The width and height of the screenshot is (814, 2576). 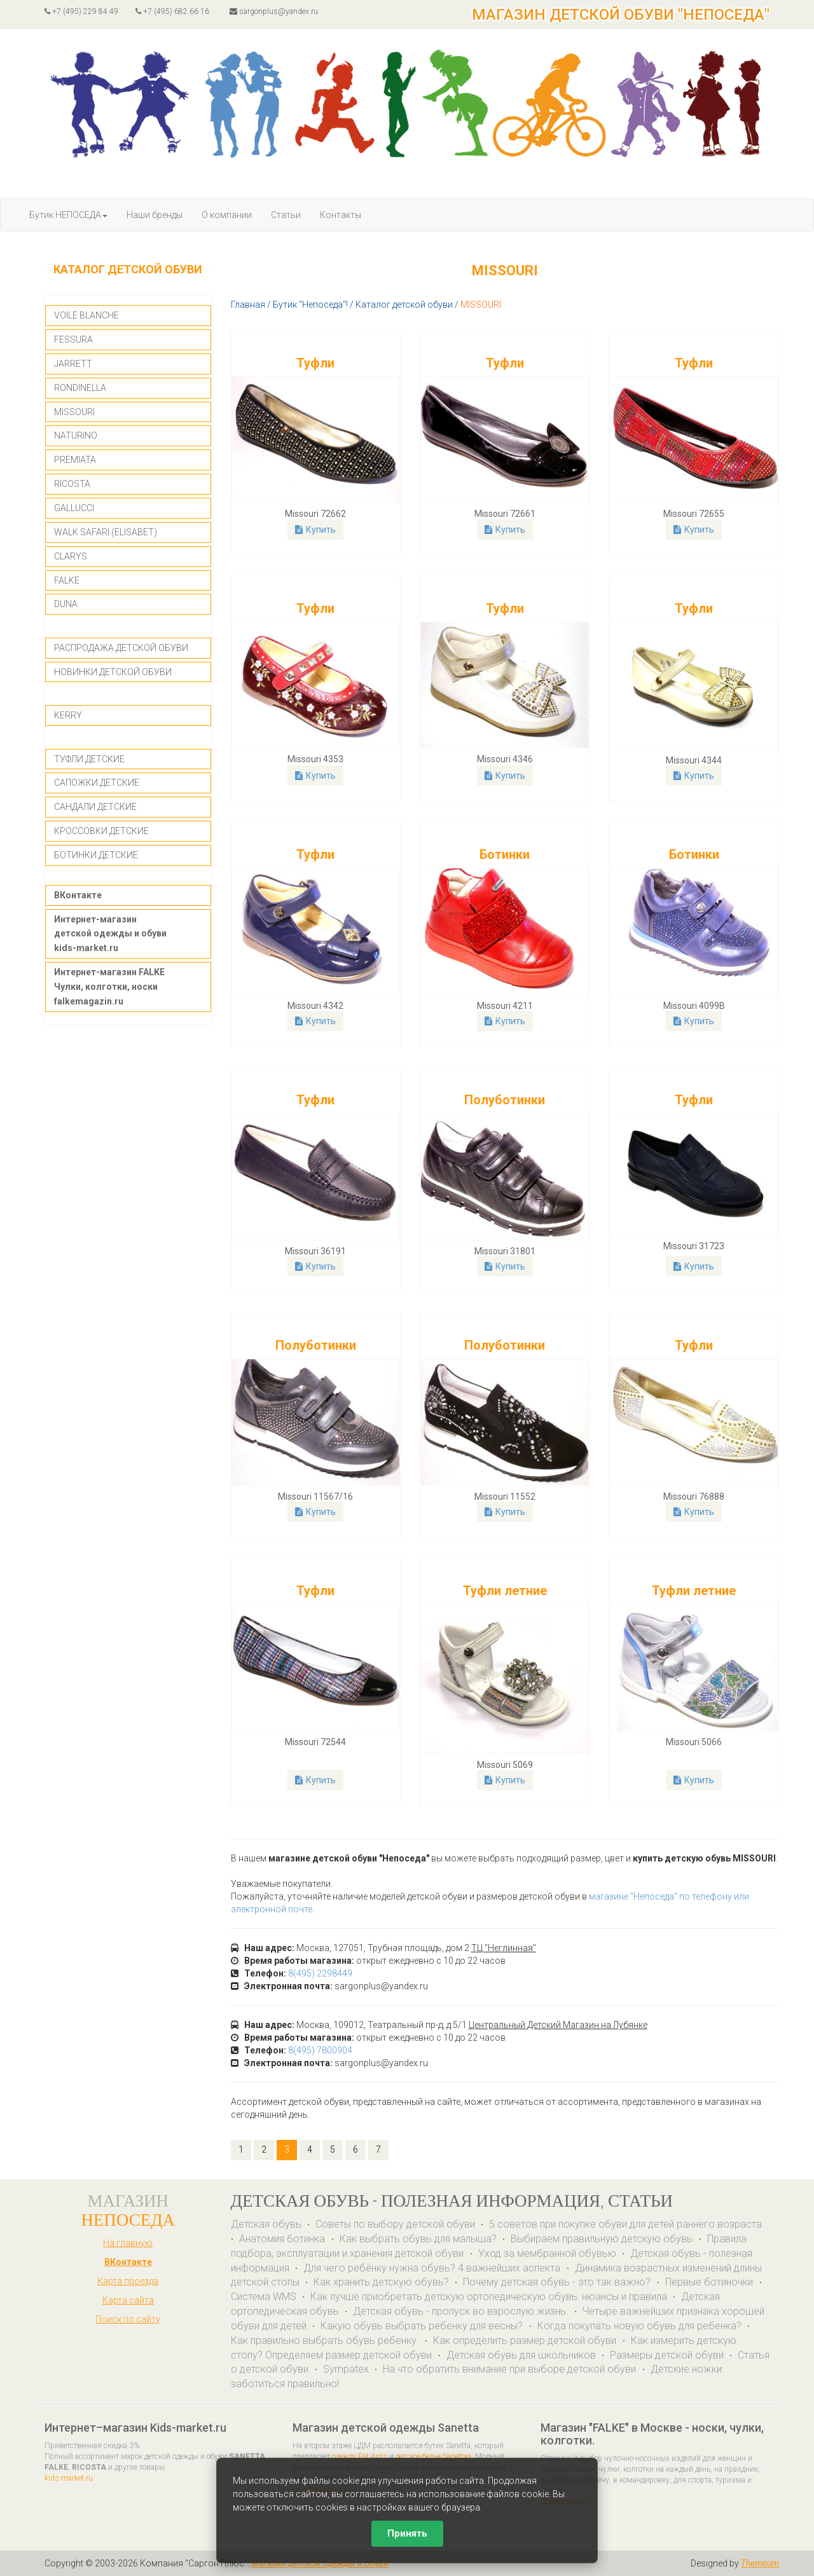 What do you see at coordinates (488, 2297) in the screenshot?
I see `Как лучше приобретать детскую ортопедическую обувь: нюансы и правила` at bounding box center [488, 2297].